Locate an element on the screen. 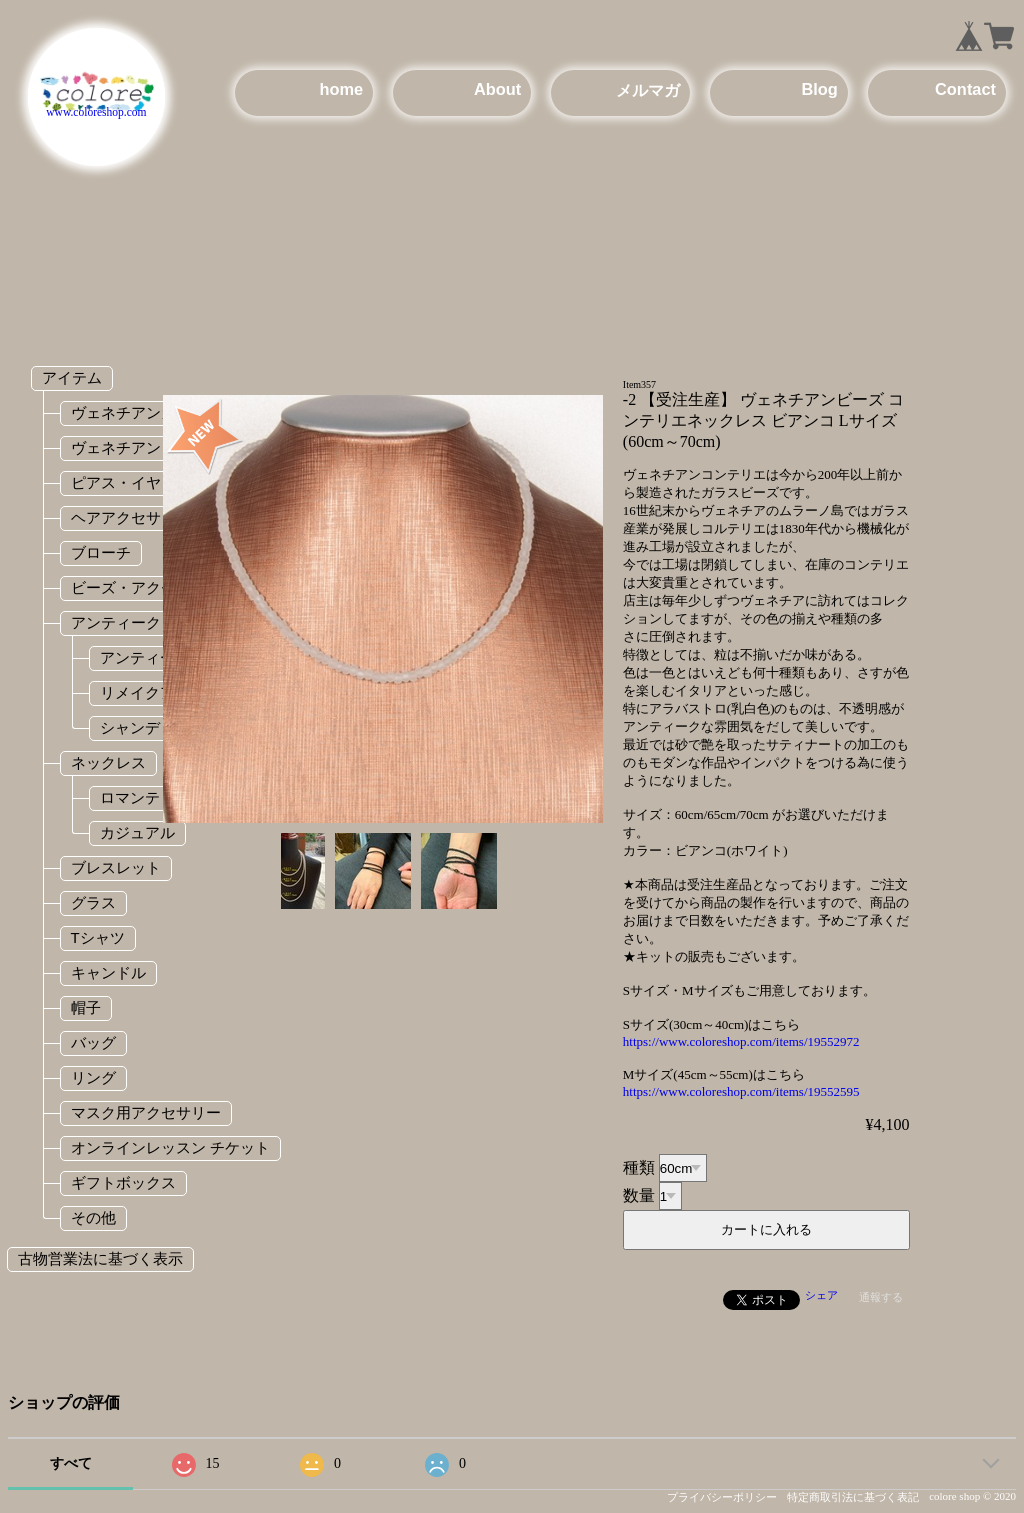 This screenshot has width=1024, height=1513. プライバシーポリシー is located at coordinates (722, 1497).